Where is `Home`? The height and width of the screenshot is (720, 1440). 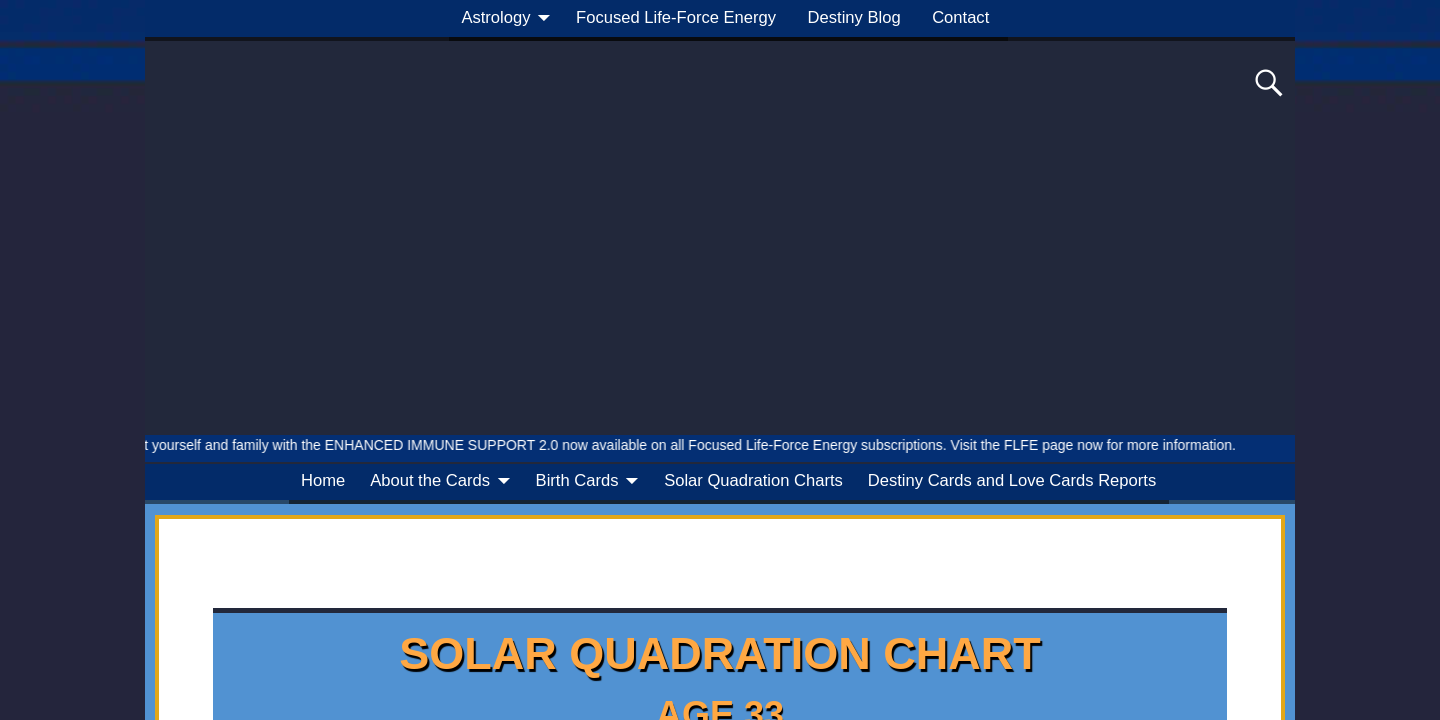
Home is located at coordinates (323, 480).